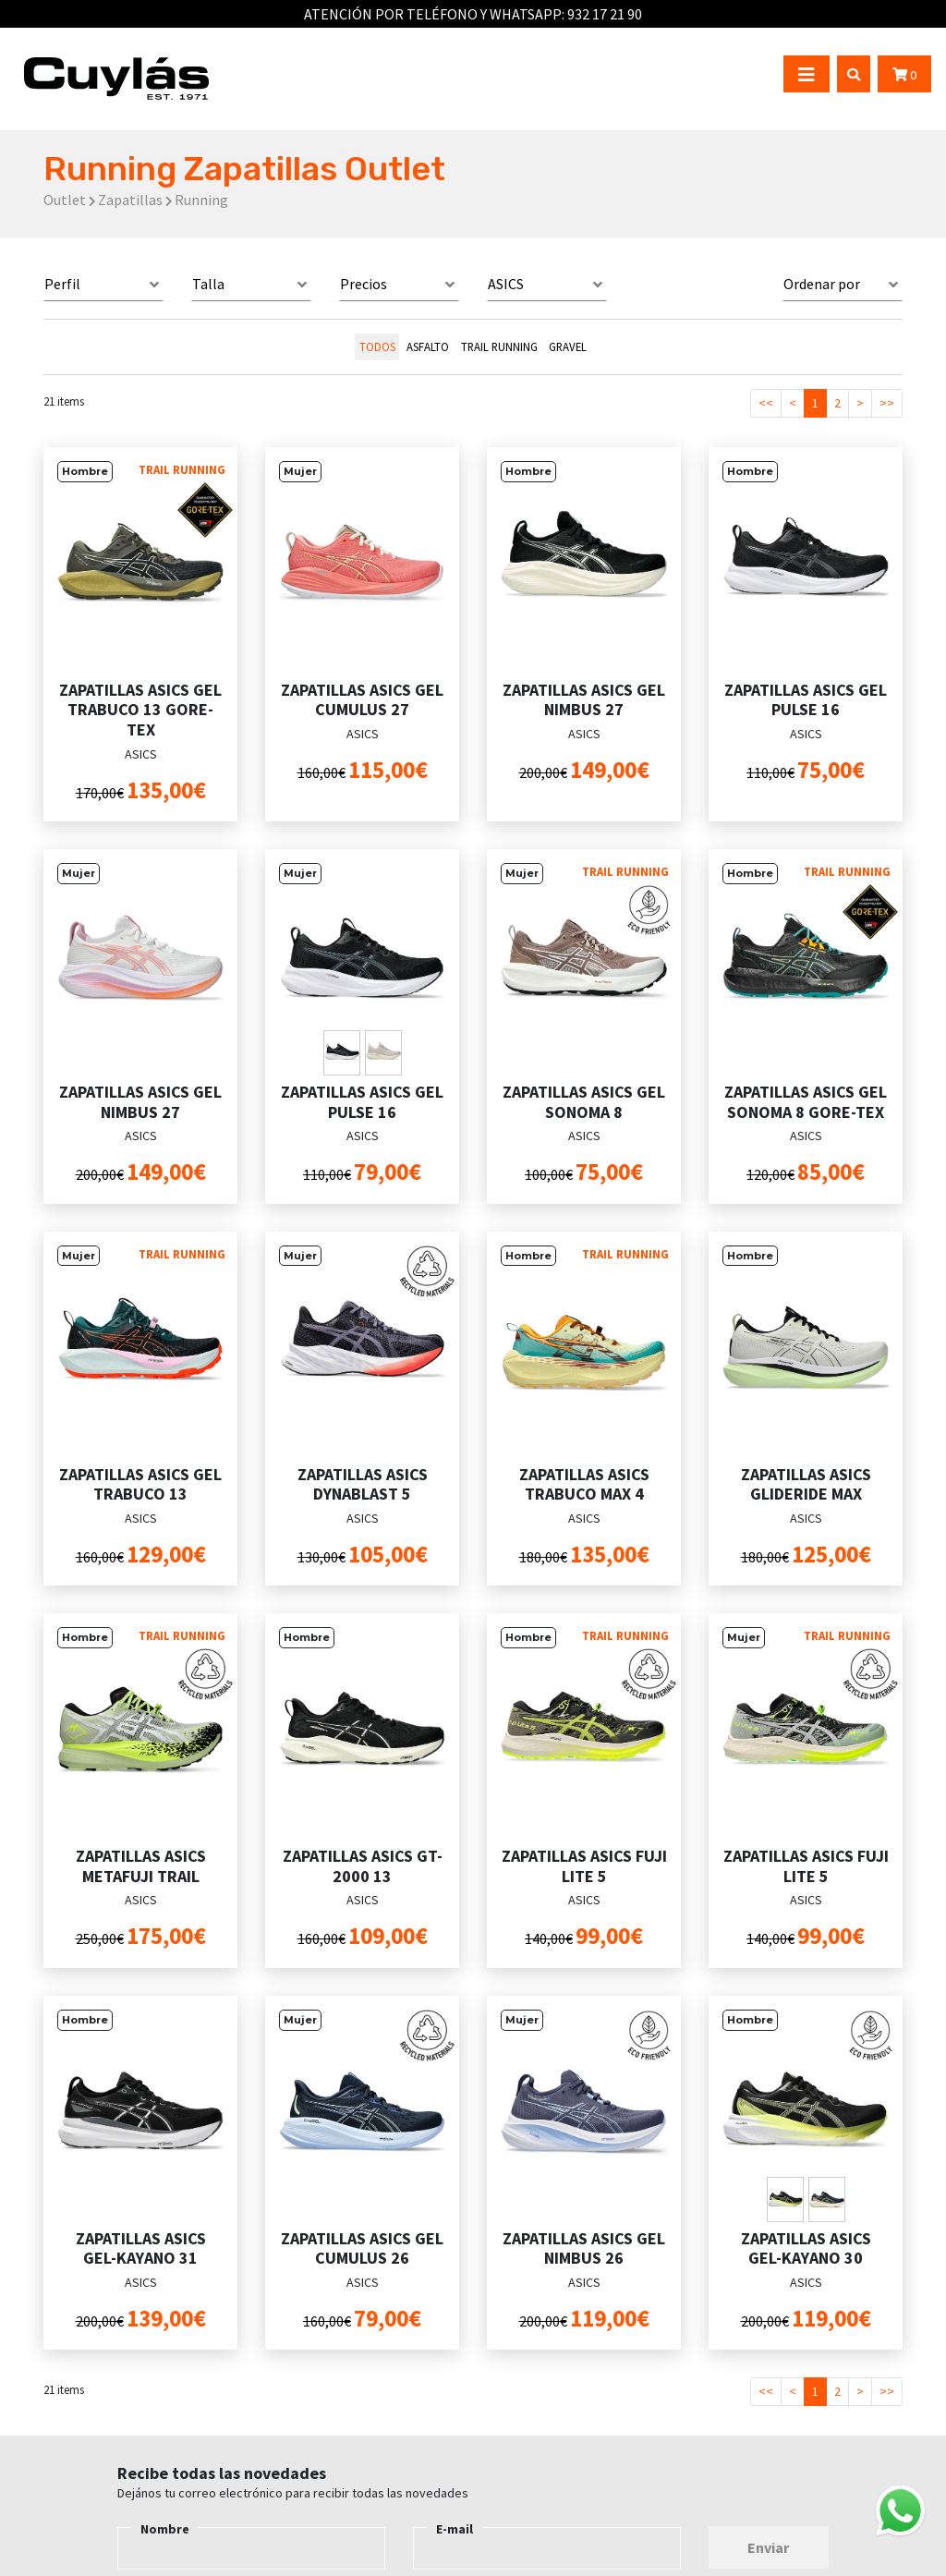 The height and width of the screenshot is (2576, 946). What do you see at coordinates (62, 283) in the screenshot?
I see `Perfil` at bounding box center [62, 283].